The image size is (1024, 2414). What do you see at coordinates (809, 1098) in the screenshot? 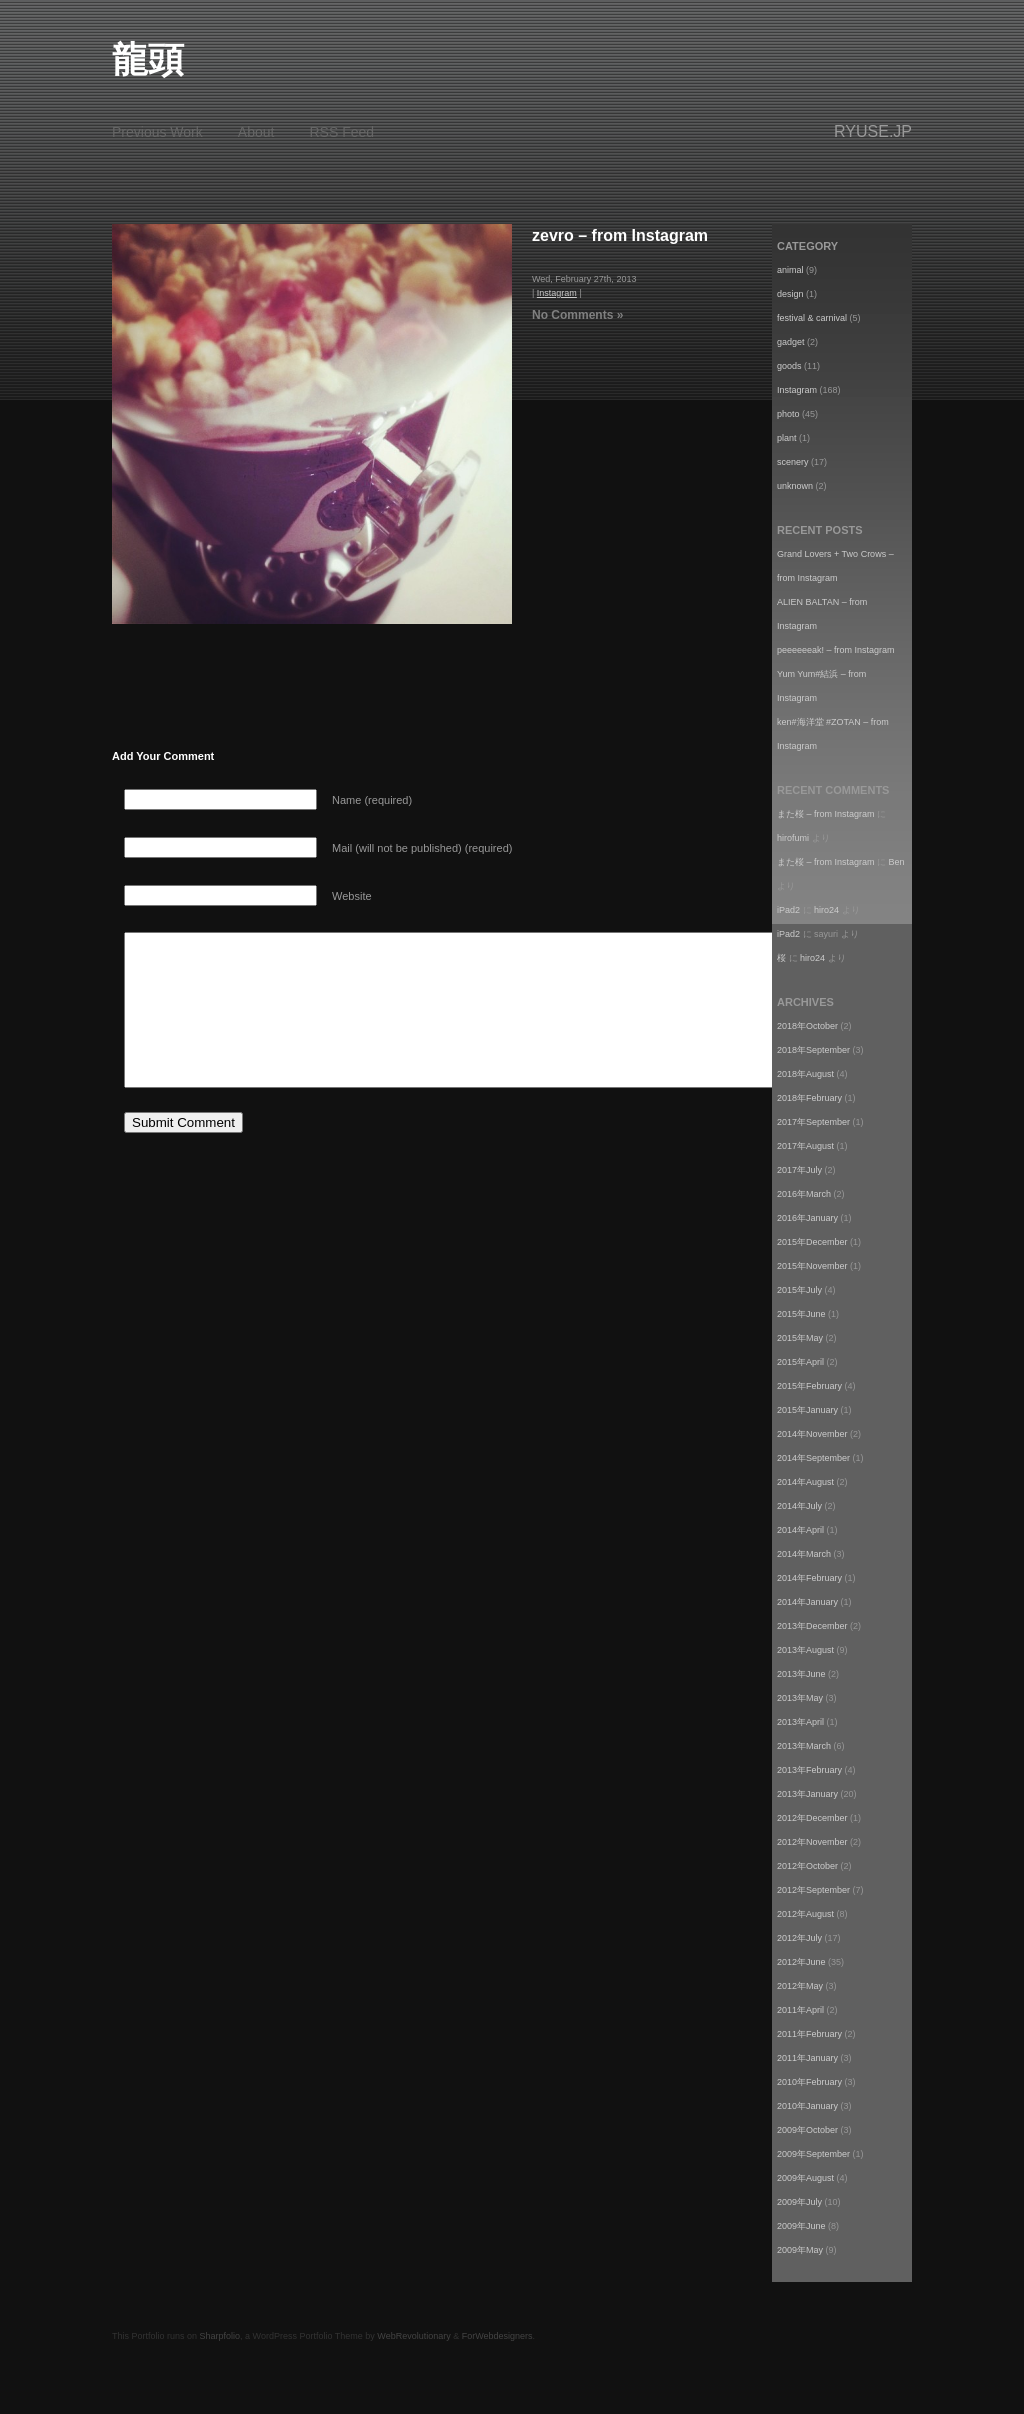
I see `2018年February` at bounding box center [809, 1098].